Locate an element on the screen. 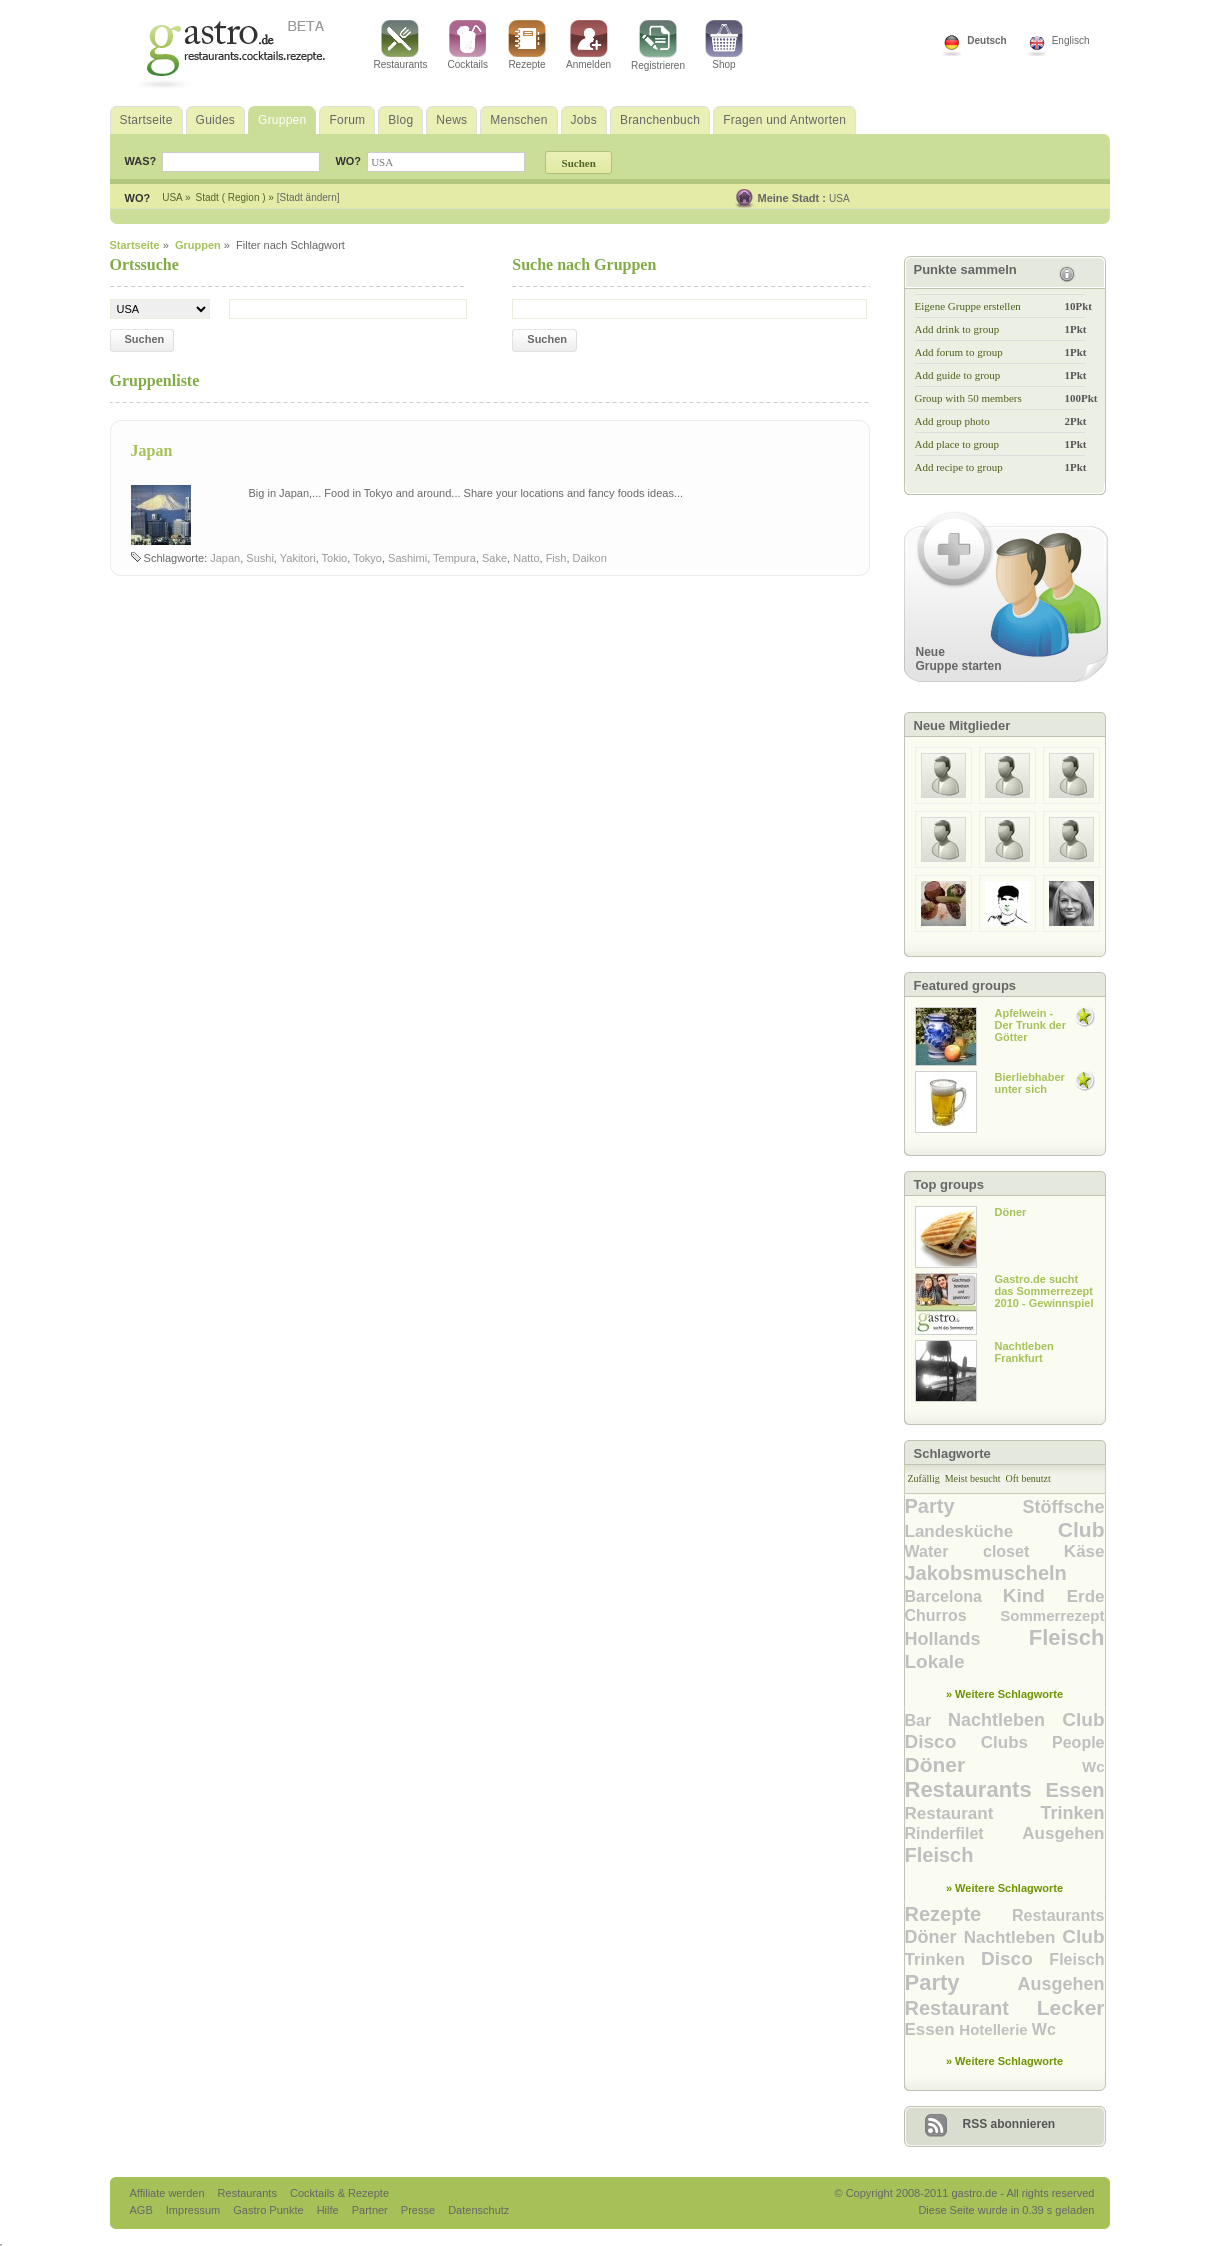 The width and height of the screenshot is (1219, 2246). Sashimi is located at coordinates (407, 558).